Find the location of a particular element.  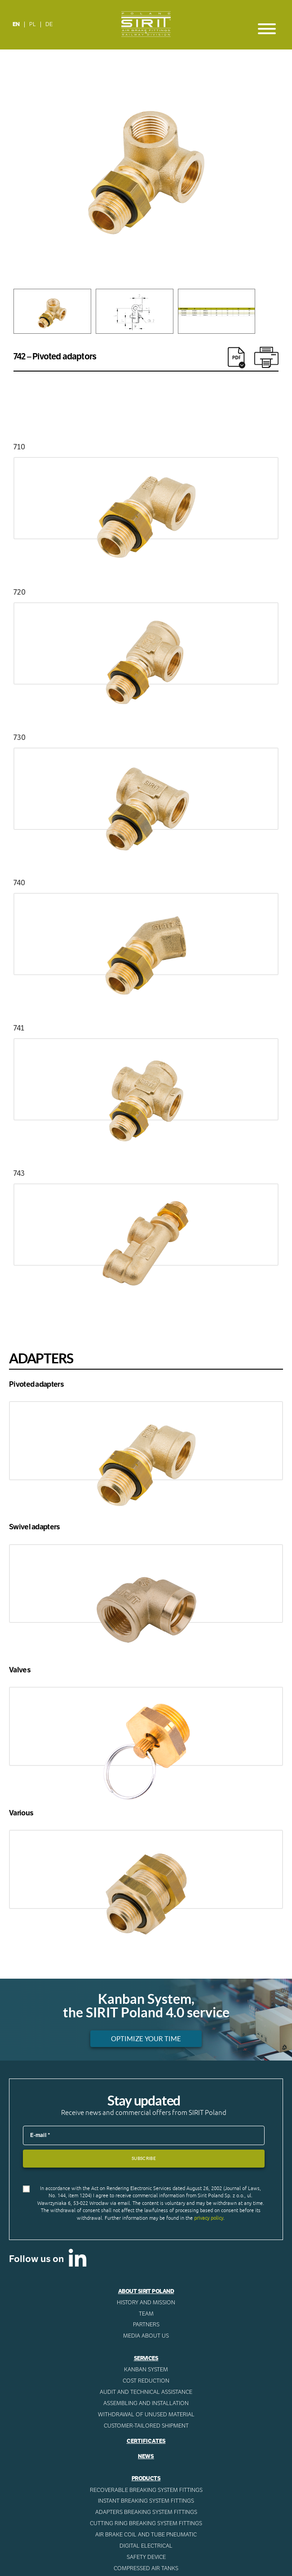

Cutting ring breaking system fittings is located at coordinates (146, 2523).